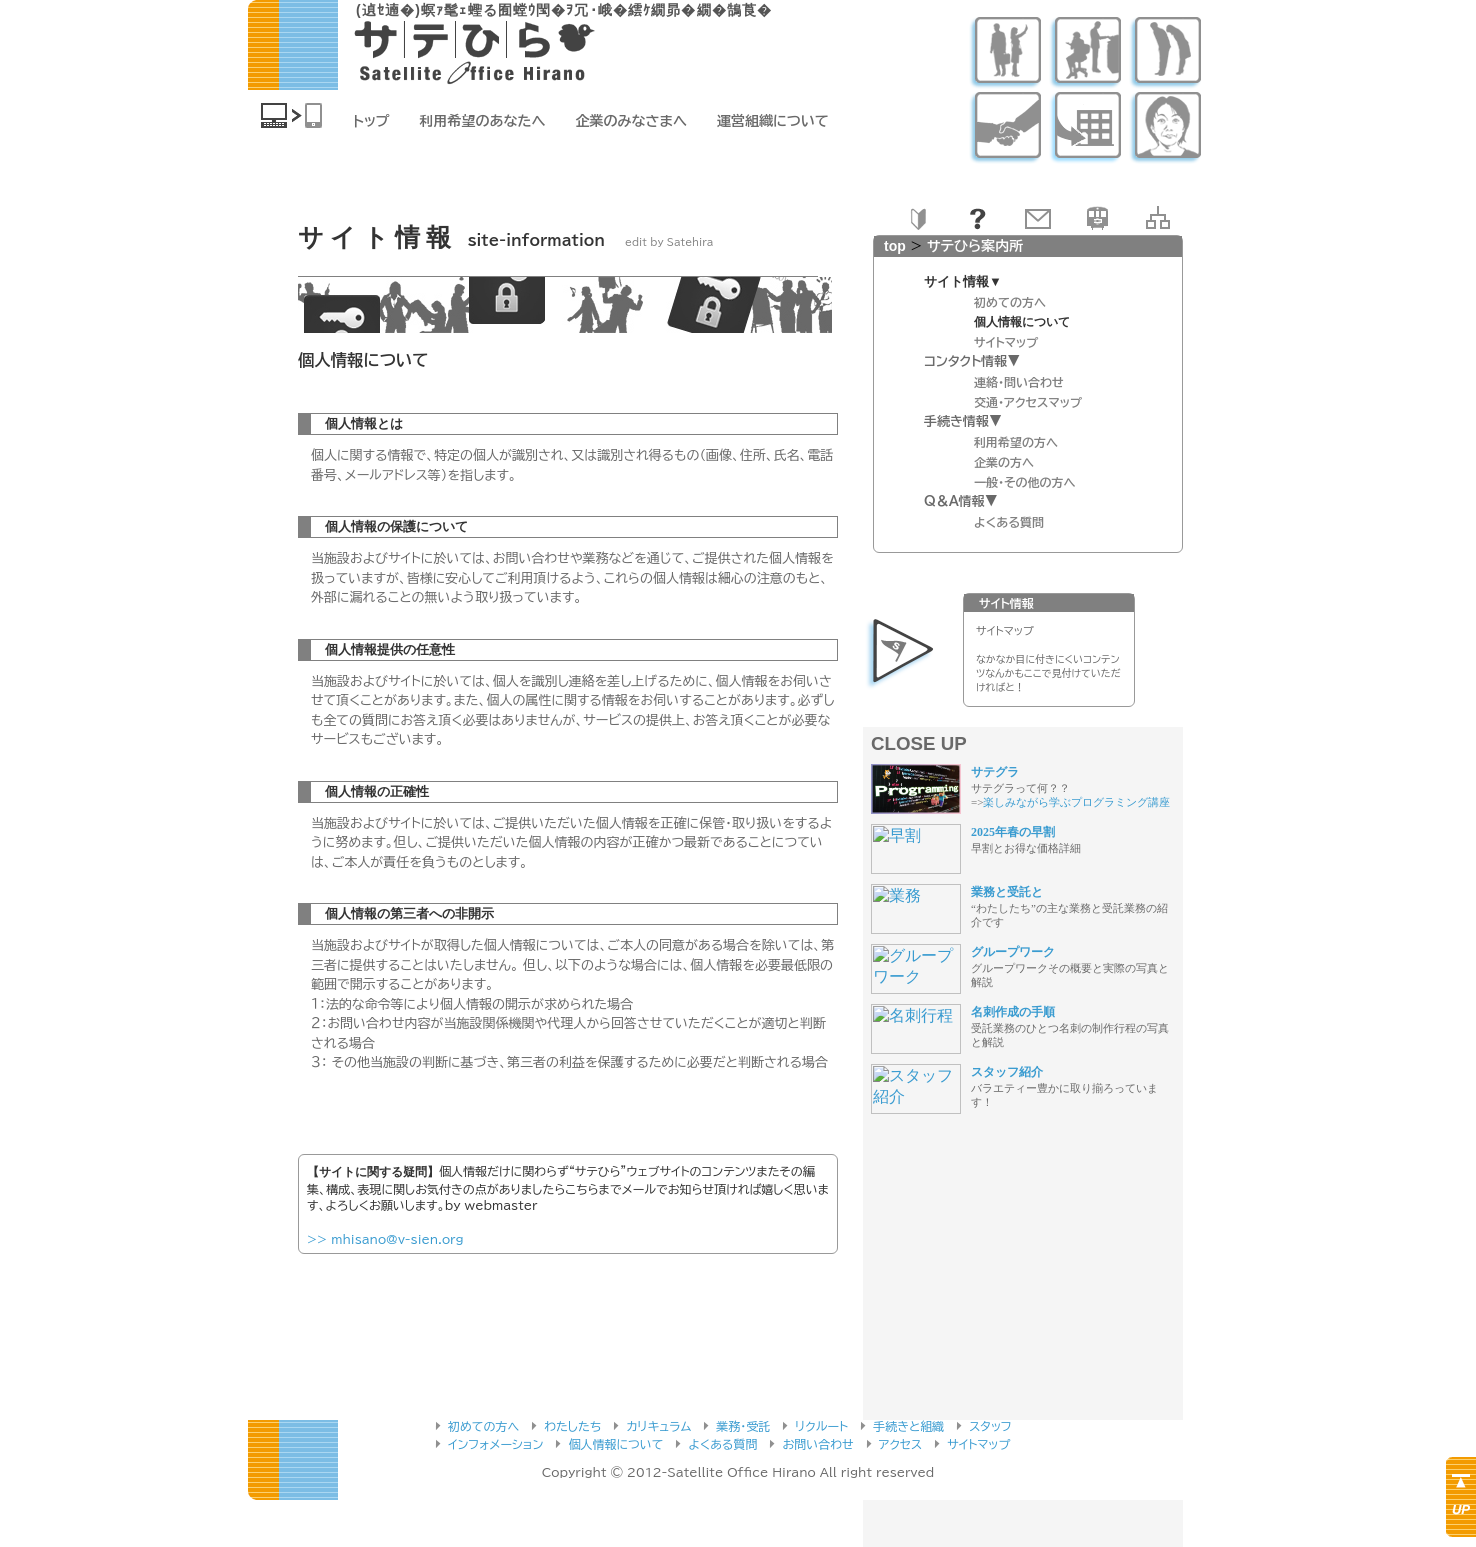 The image size is (1476, 1547). Describe the element at coordinates (908, 1426) in the screenshot. I see `手続きと組織` at that location.